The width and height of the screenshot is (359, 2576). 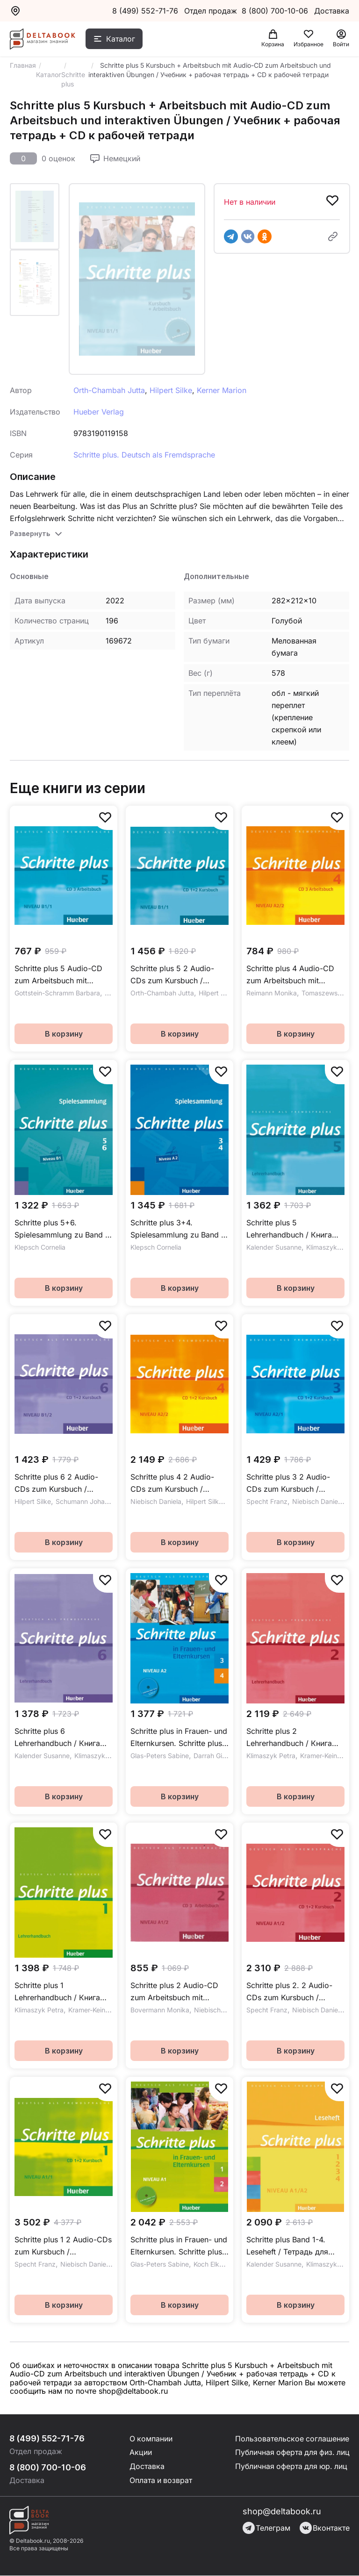 I want to click on Schumann Johannes, so click(x=87, y=1501).